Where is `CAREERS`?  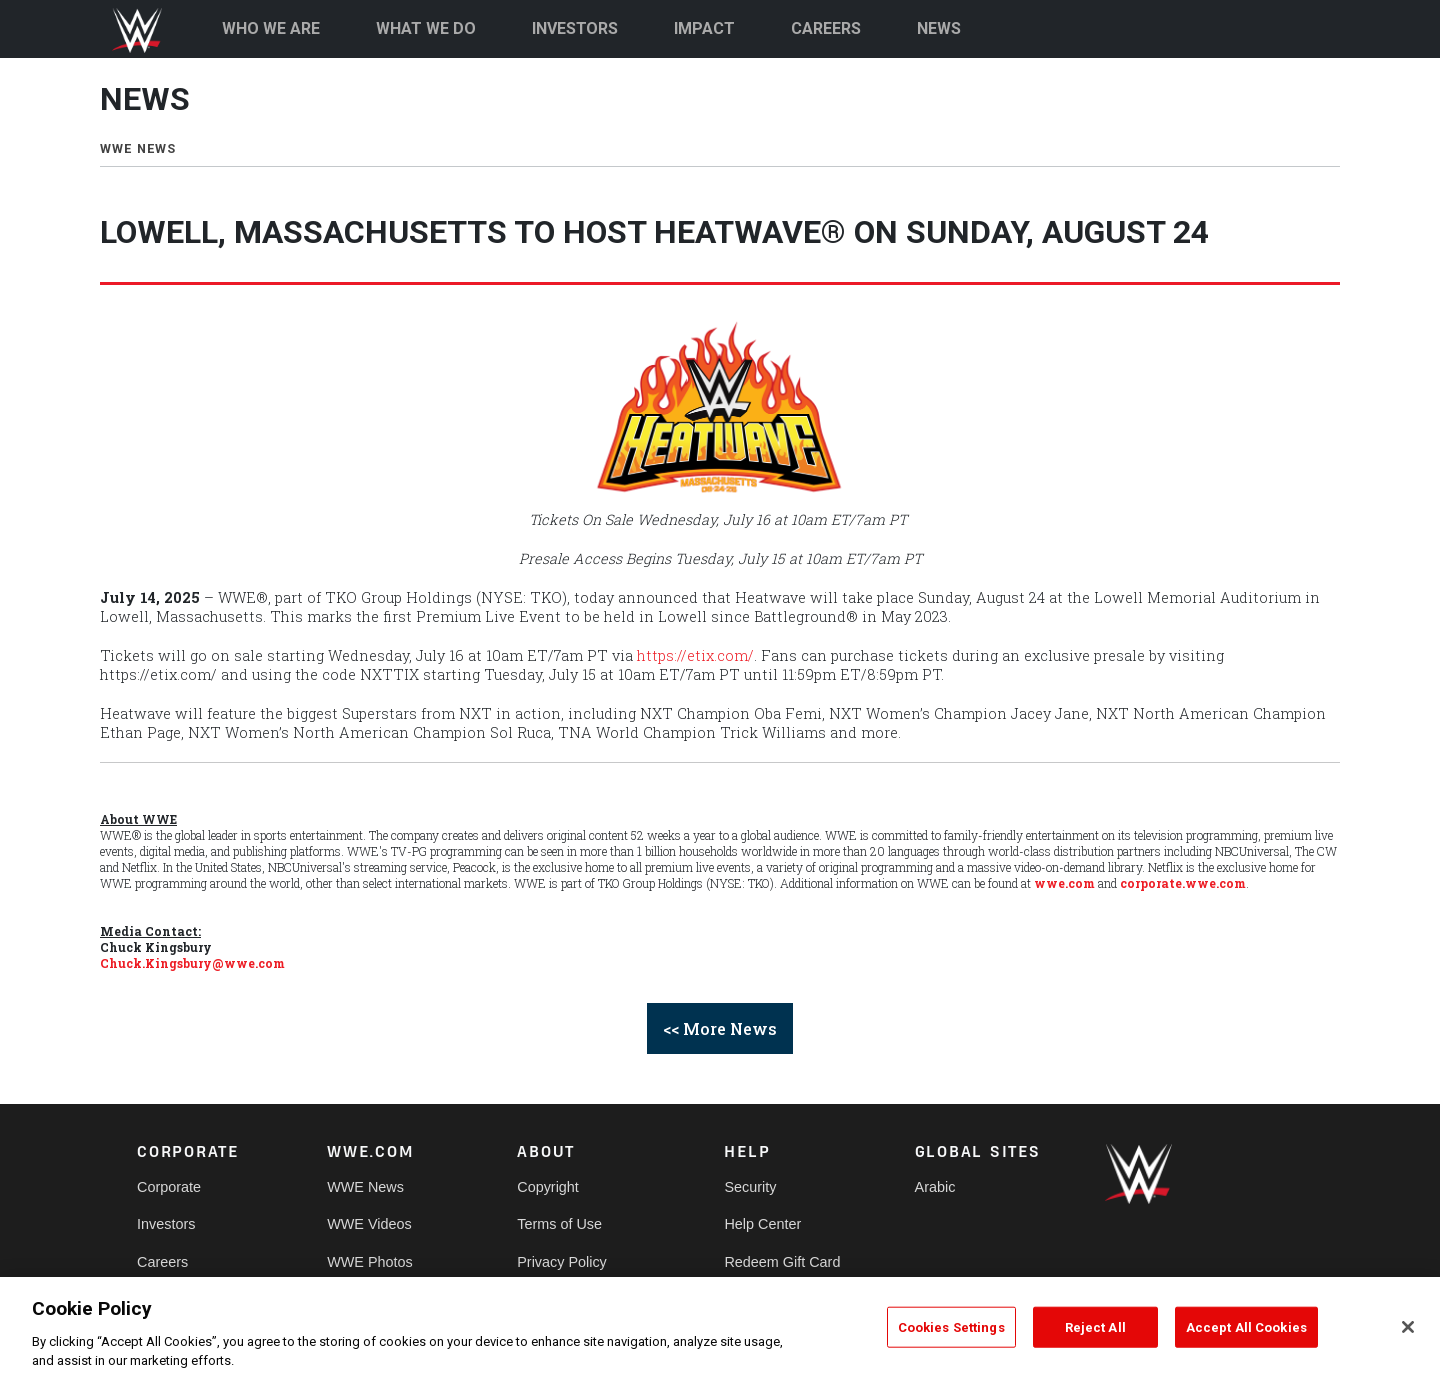
CAREERS is located at coordinates (826, 28).